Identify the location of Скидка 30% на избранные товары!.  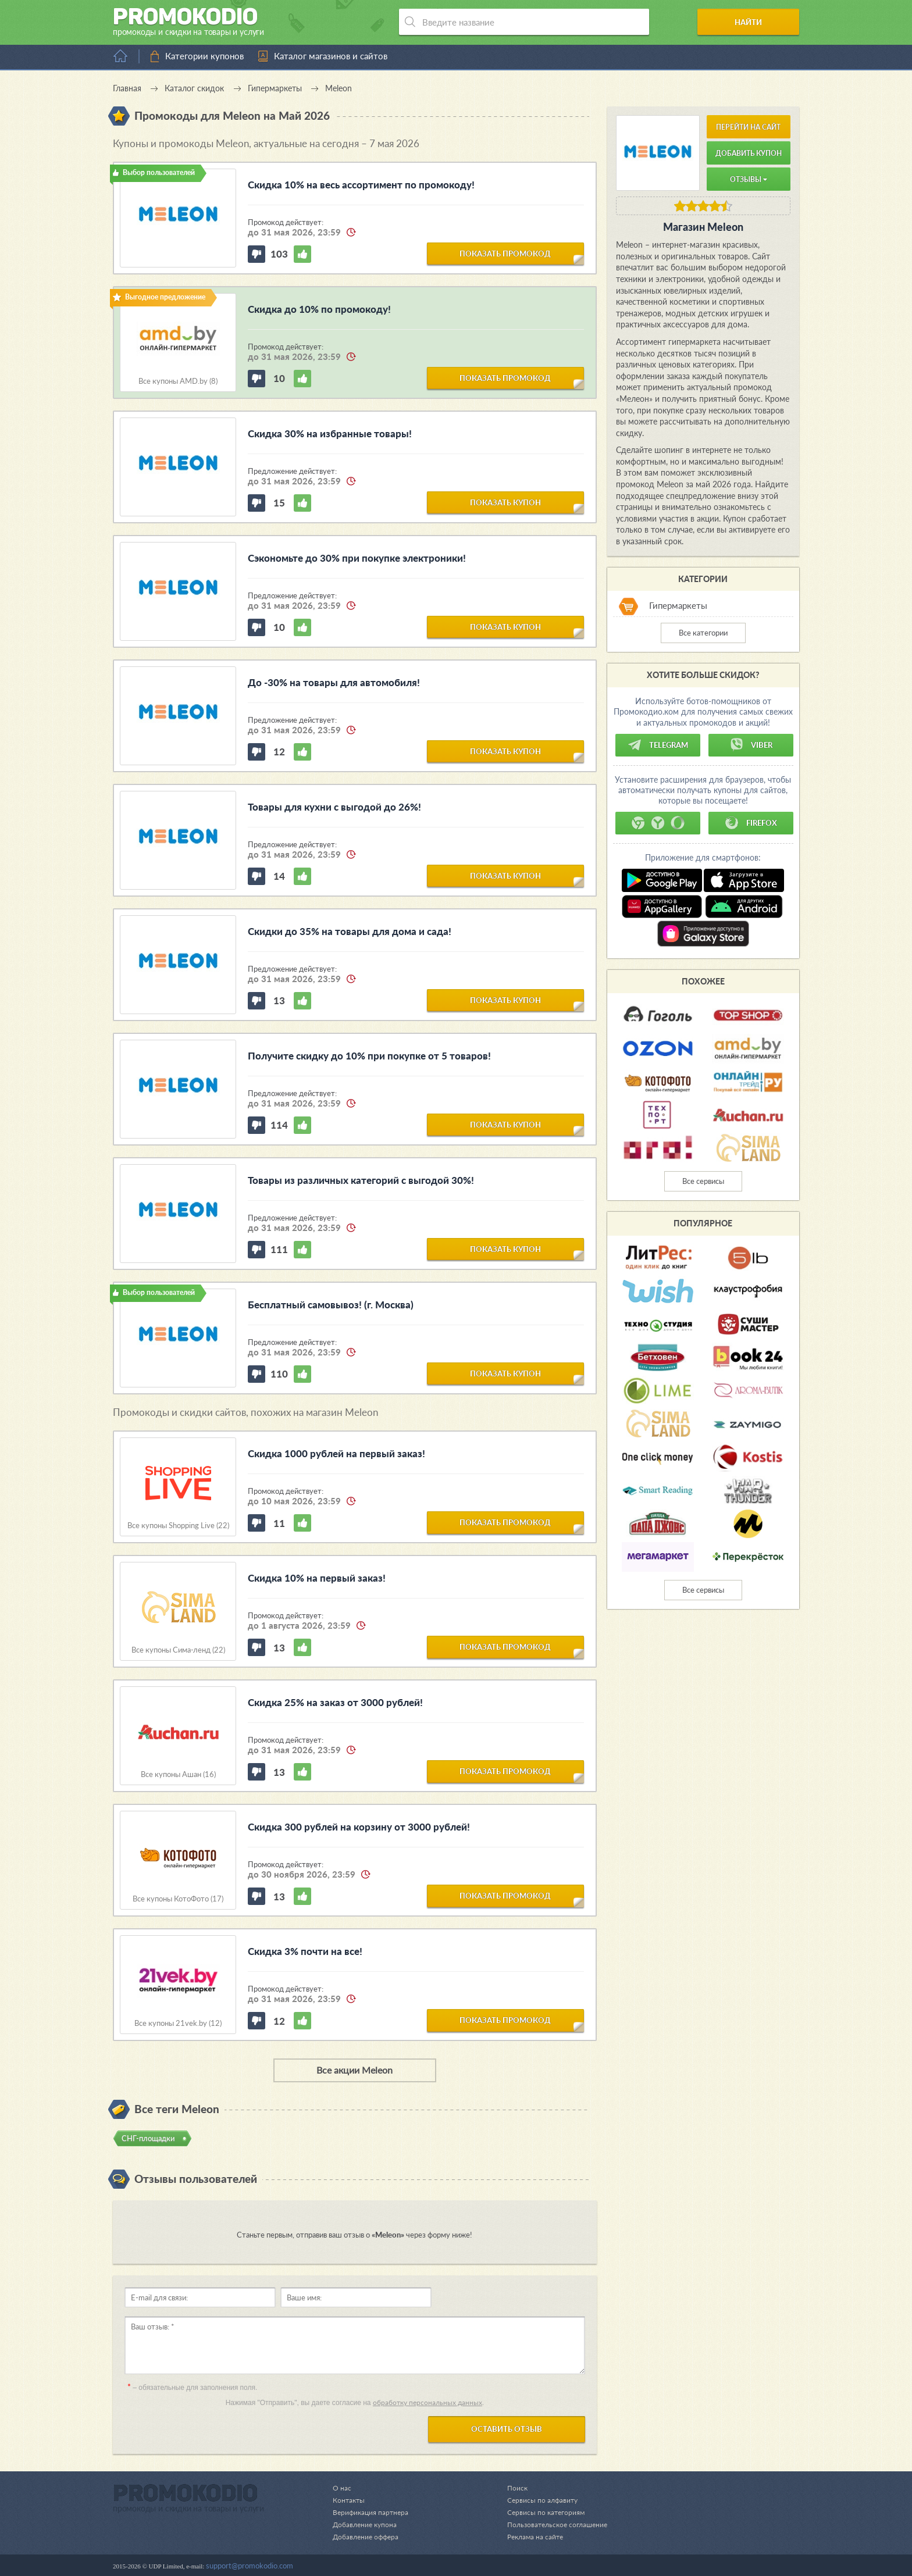
(330, 433).